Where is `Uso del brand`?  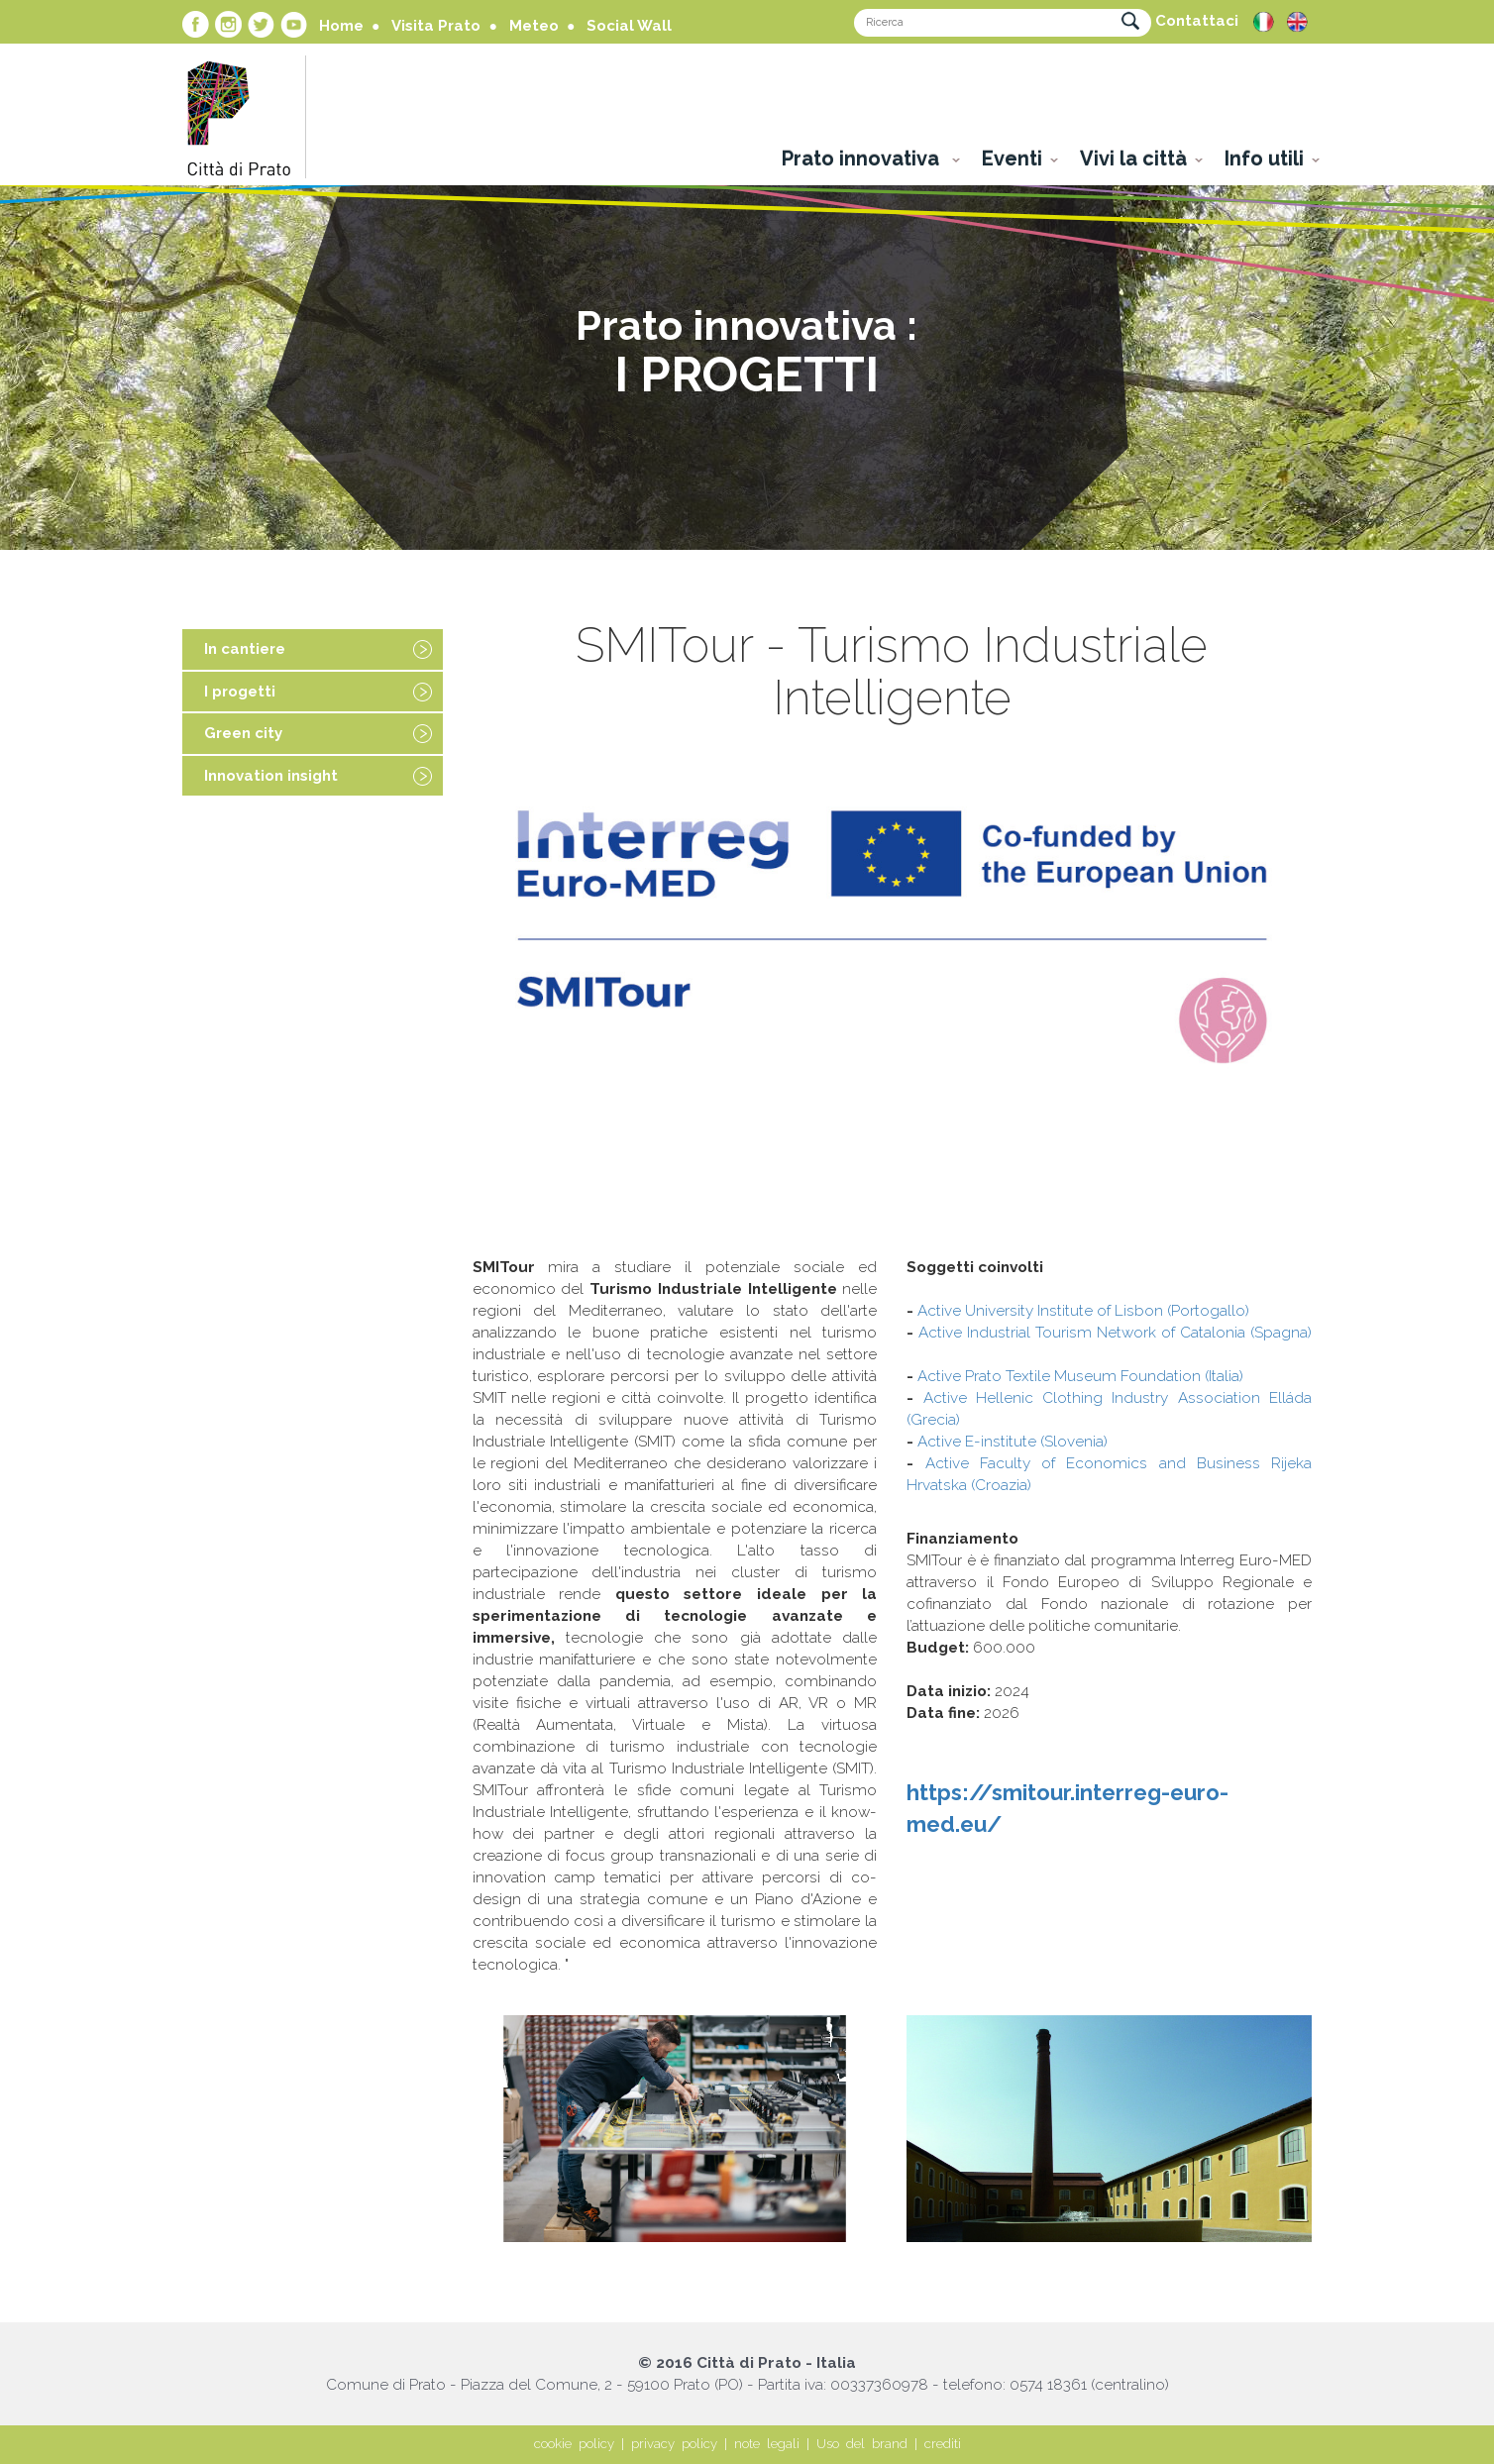 Uso del brand is located at coordinates (861, 2443).